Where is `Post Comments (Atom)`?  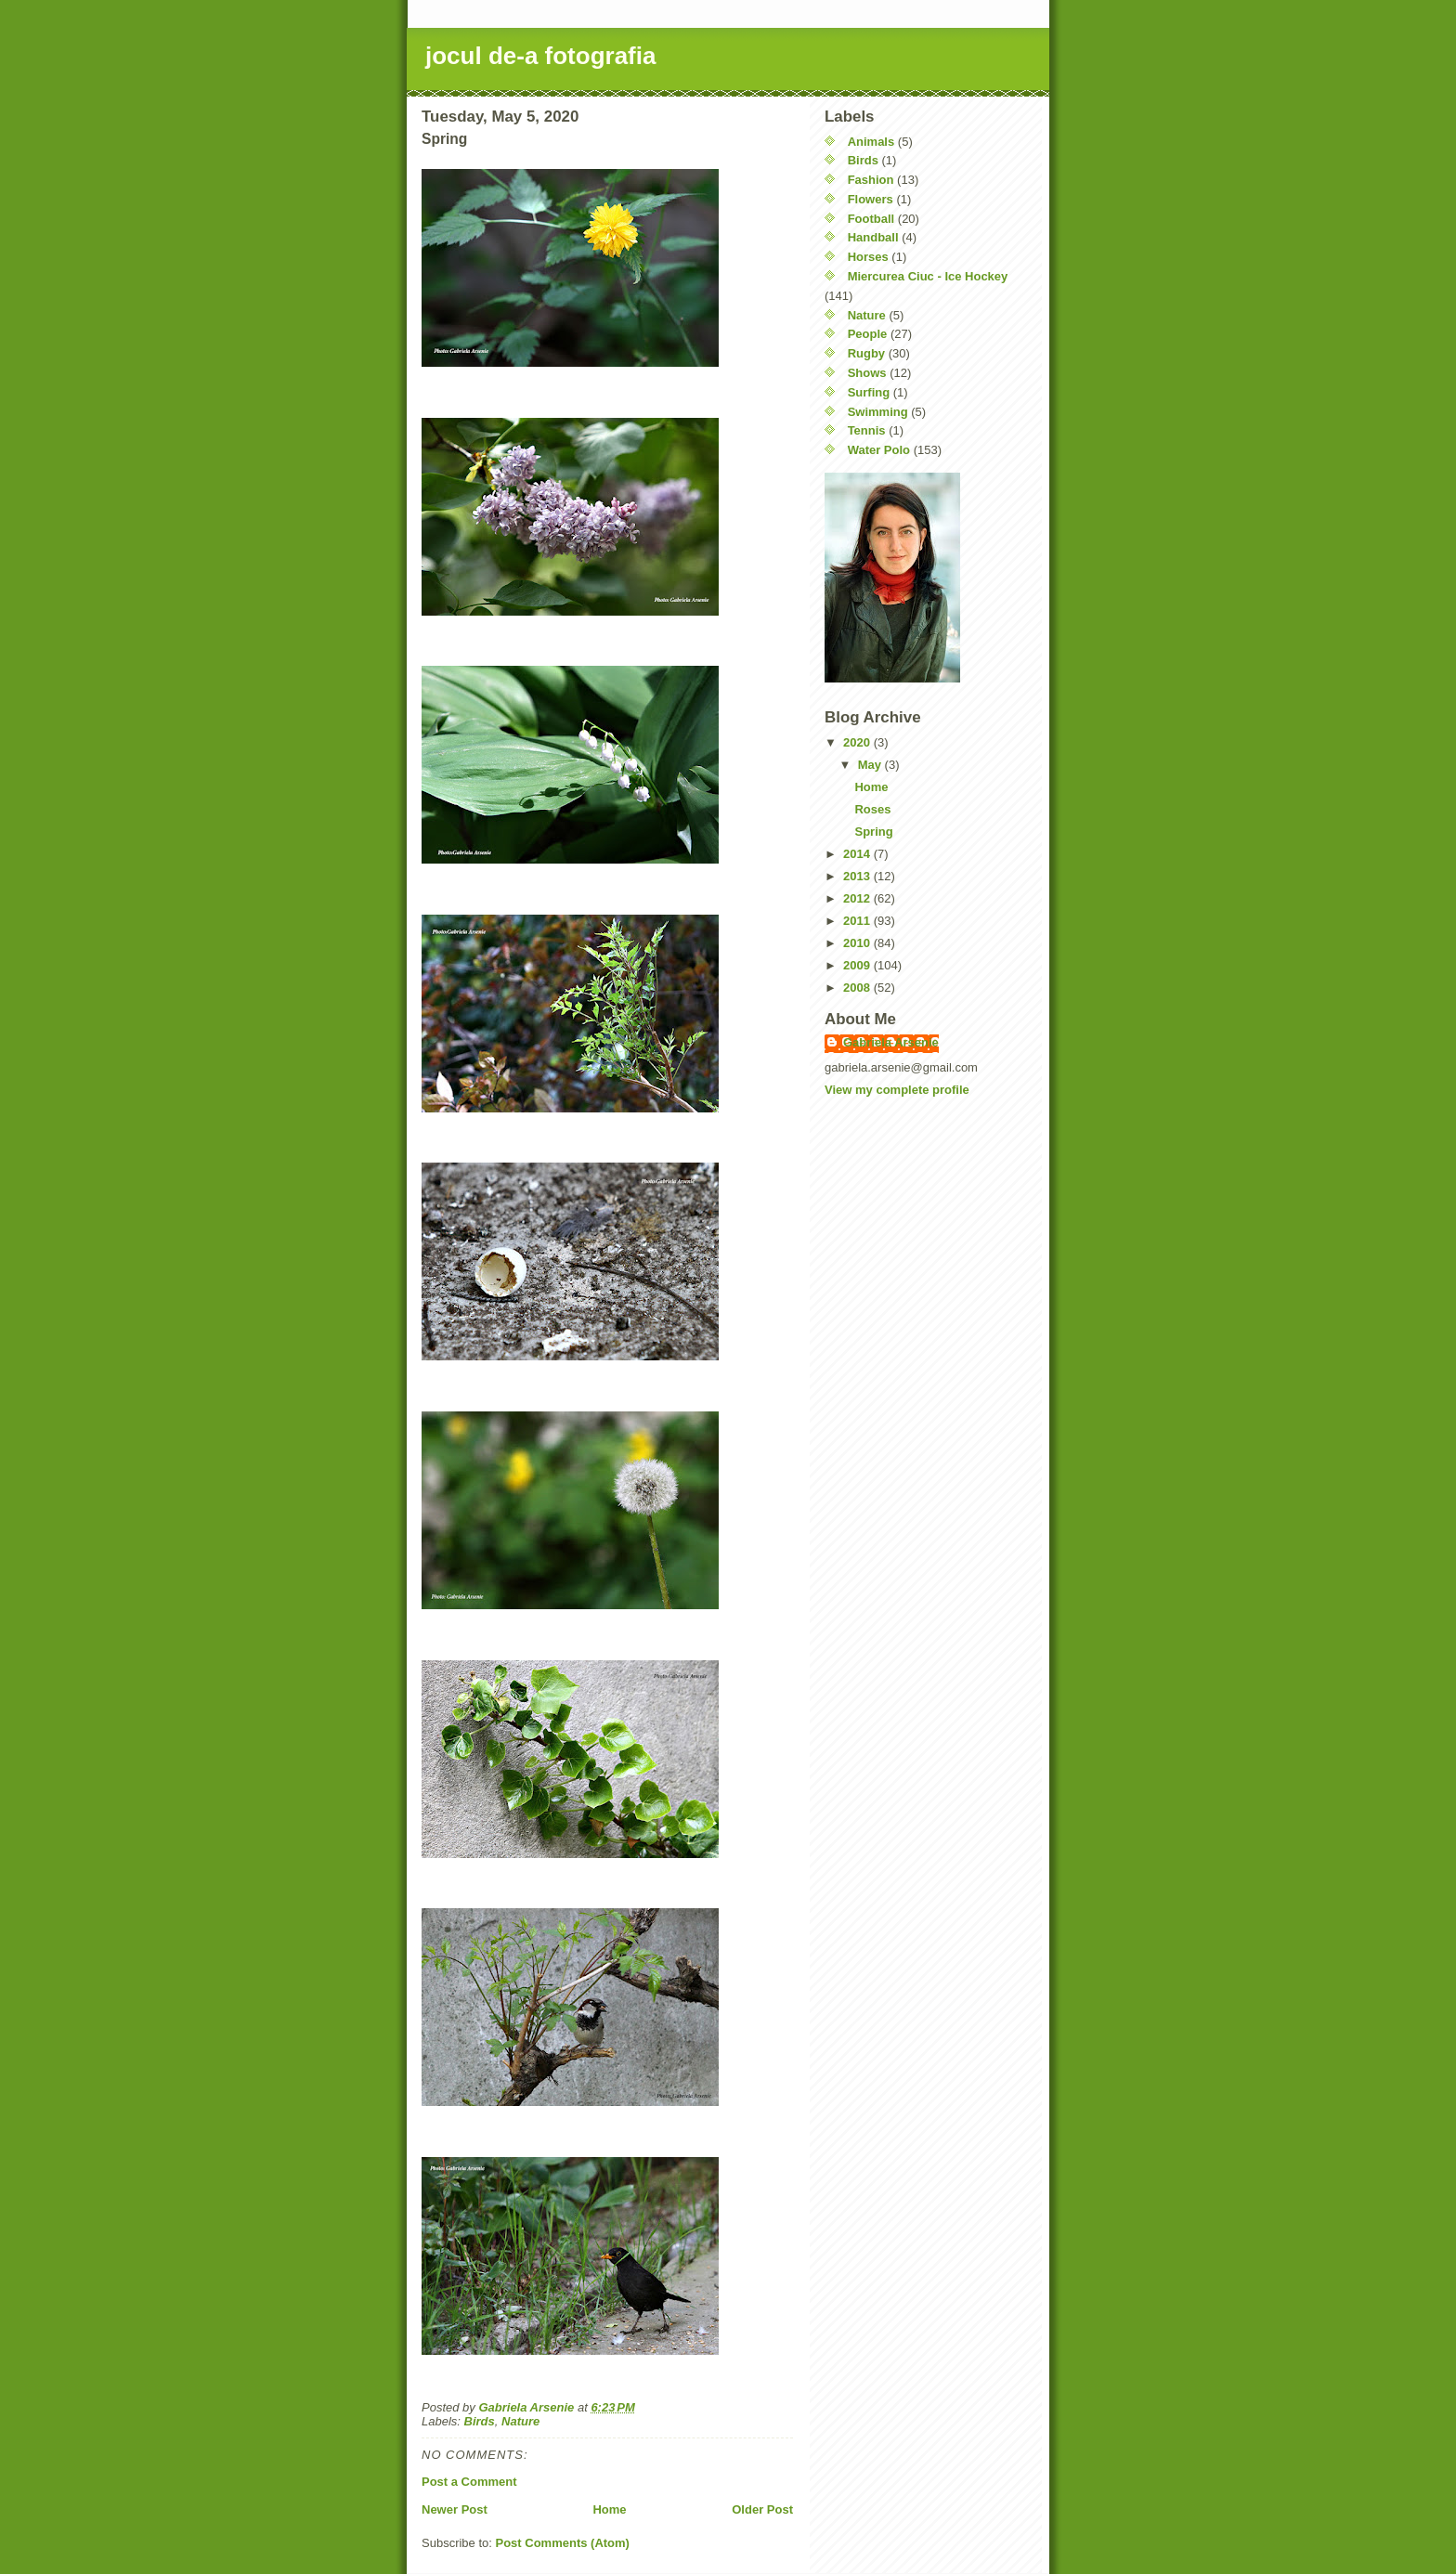
Post Comments (Atom) is located at coordinates (563, 2543).